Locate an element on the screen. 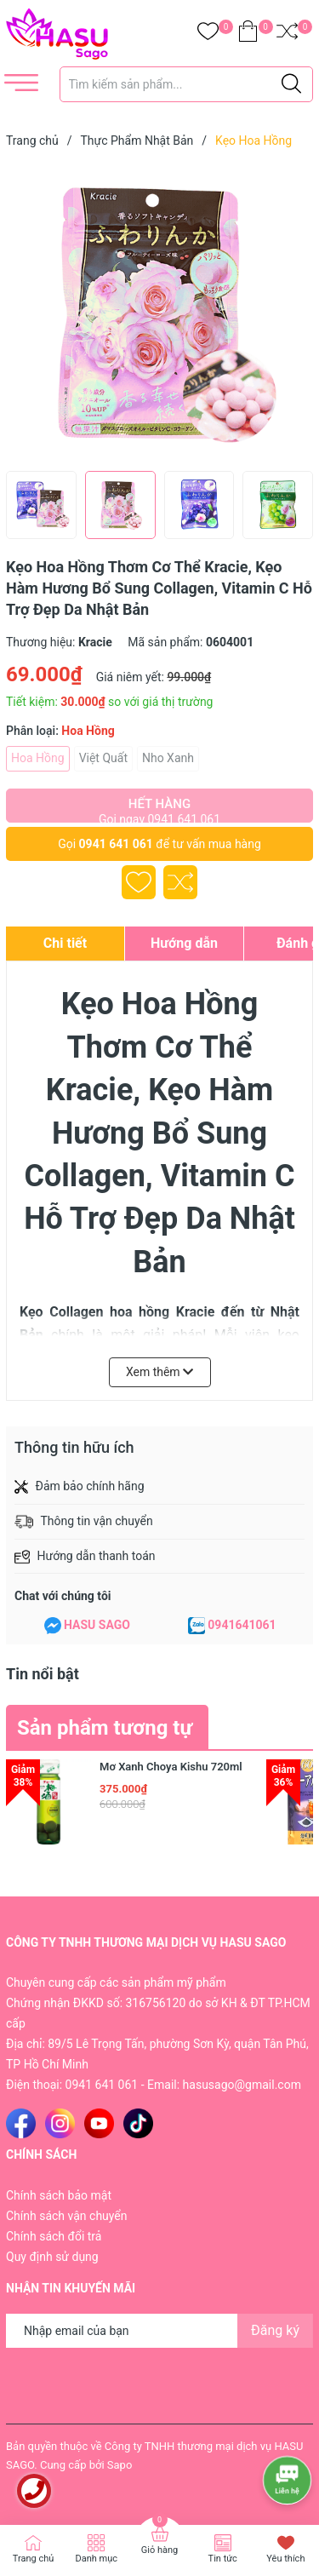 This screenshot has width=319, height=2576. Nho Xanh is located at coordinates (168, 758).